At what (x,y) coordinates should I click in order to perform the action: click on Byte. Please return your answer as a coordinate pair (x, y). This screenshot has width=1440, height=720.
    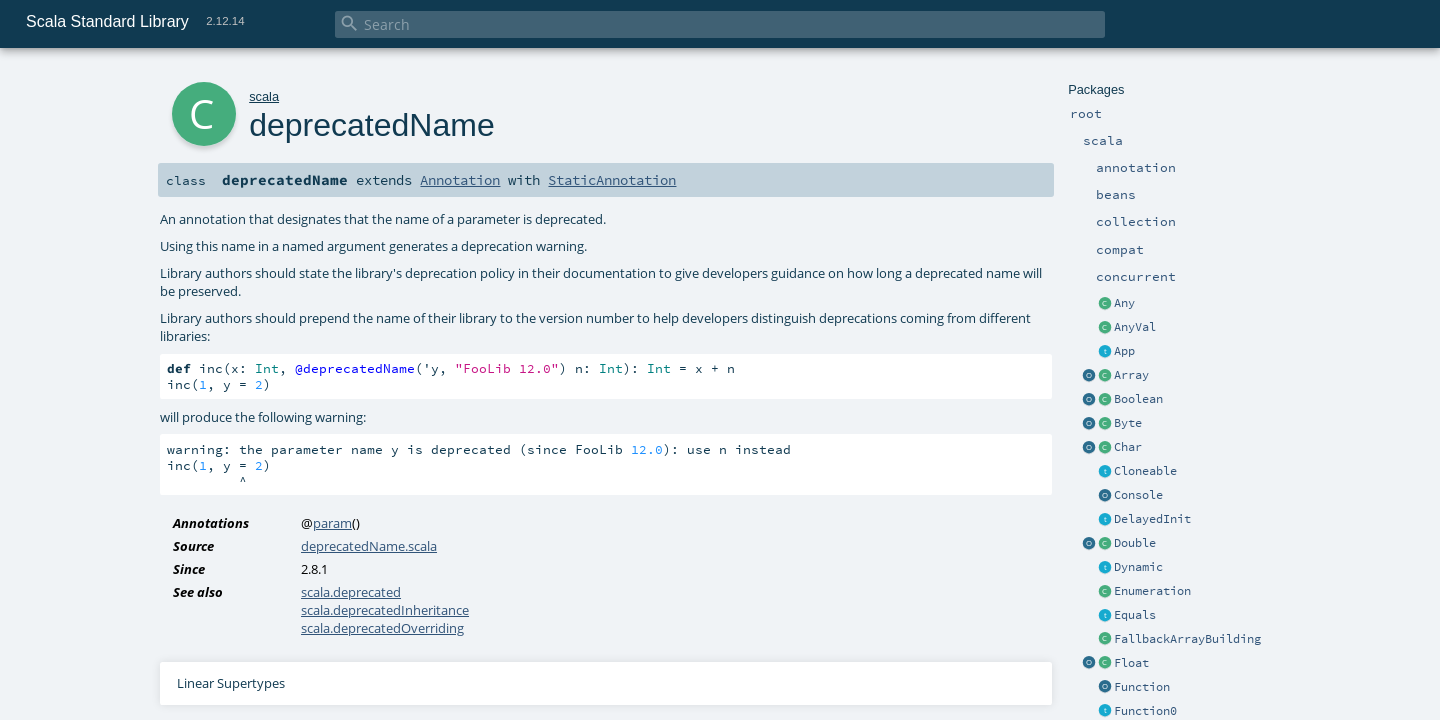
    Looking at the image, I should click on (1128, 423).